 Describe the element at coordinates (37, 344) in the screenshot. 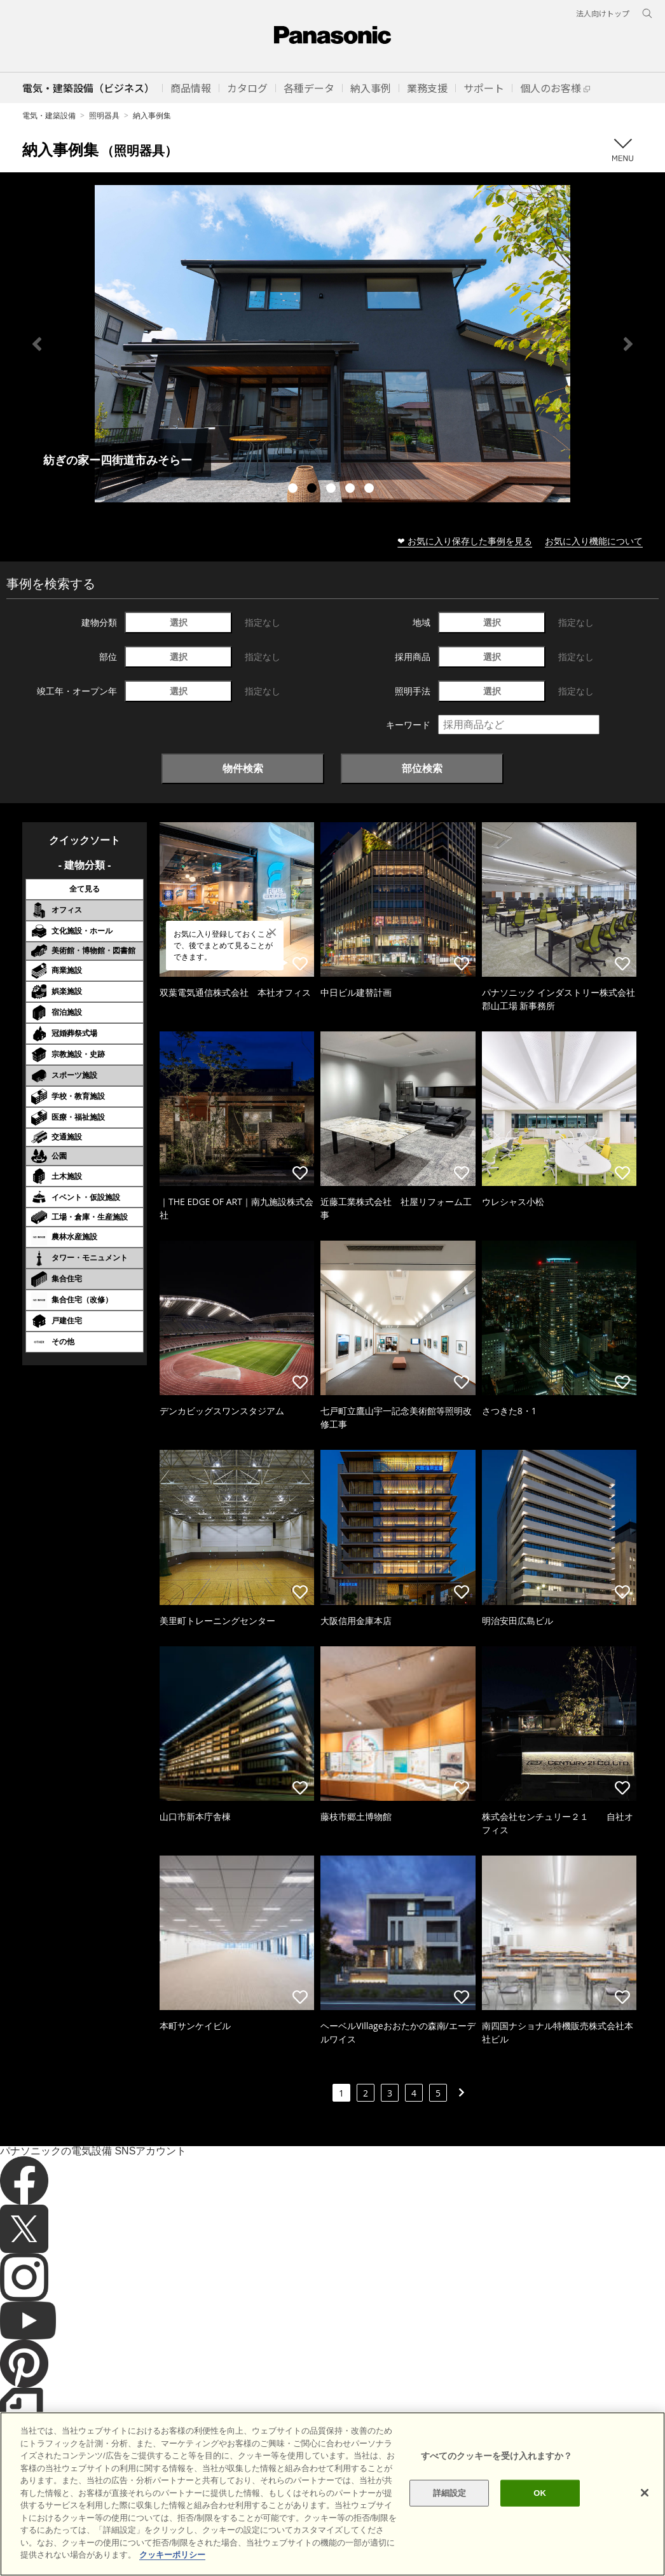

I see `Previous` at that location.